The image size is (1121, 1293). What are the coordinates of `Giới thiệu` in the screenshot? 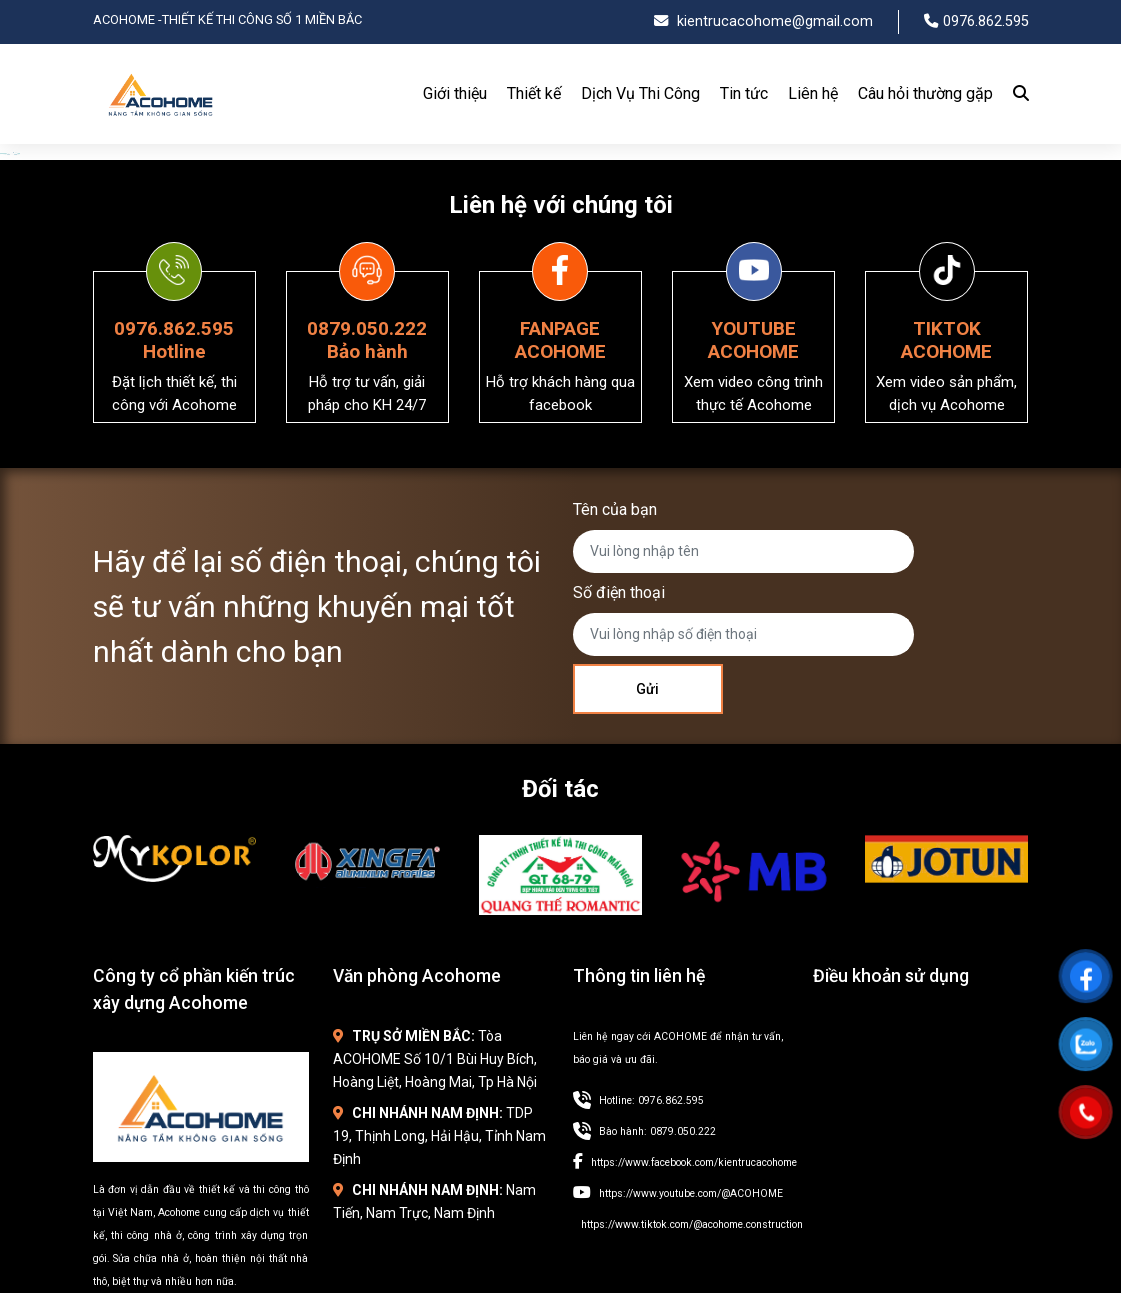 It's located at (455, 93).